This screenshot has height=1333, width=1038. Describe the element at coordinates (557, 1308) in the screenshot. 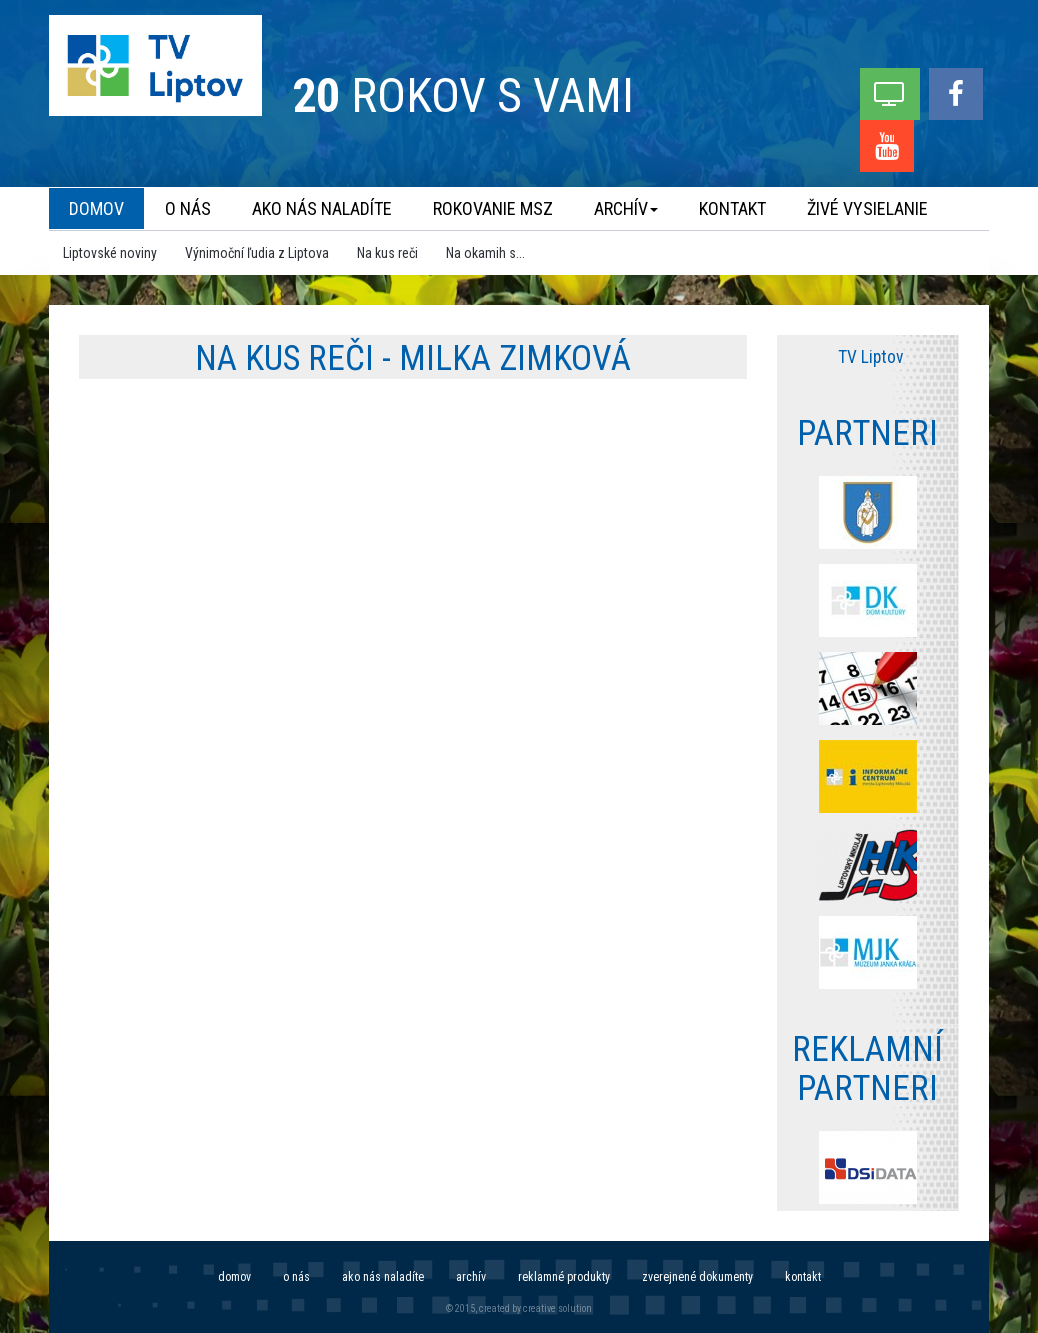

I see `creative solution` at that location.